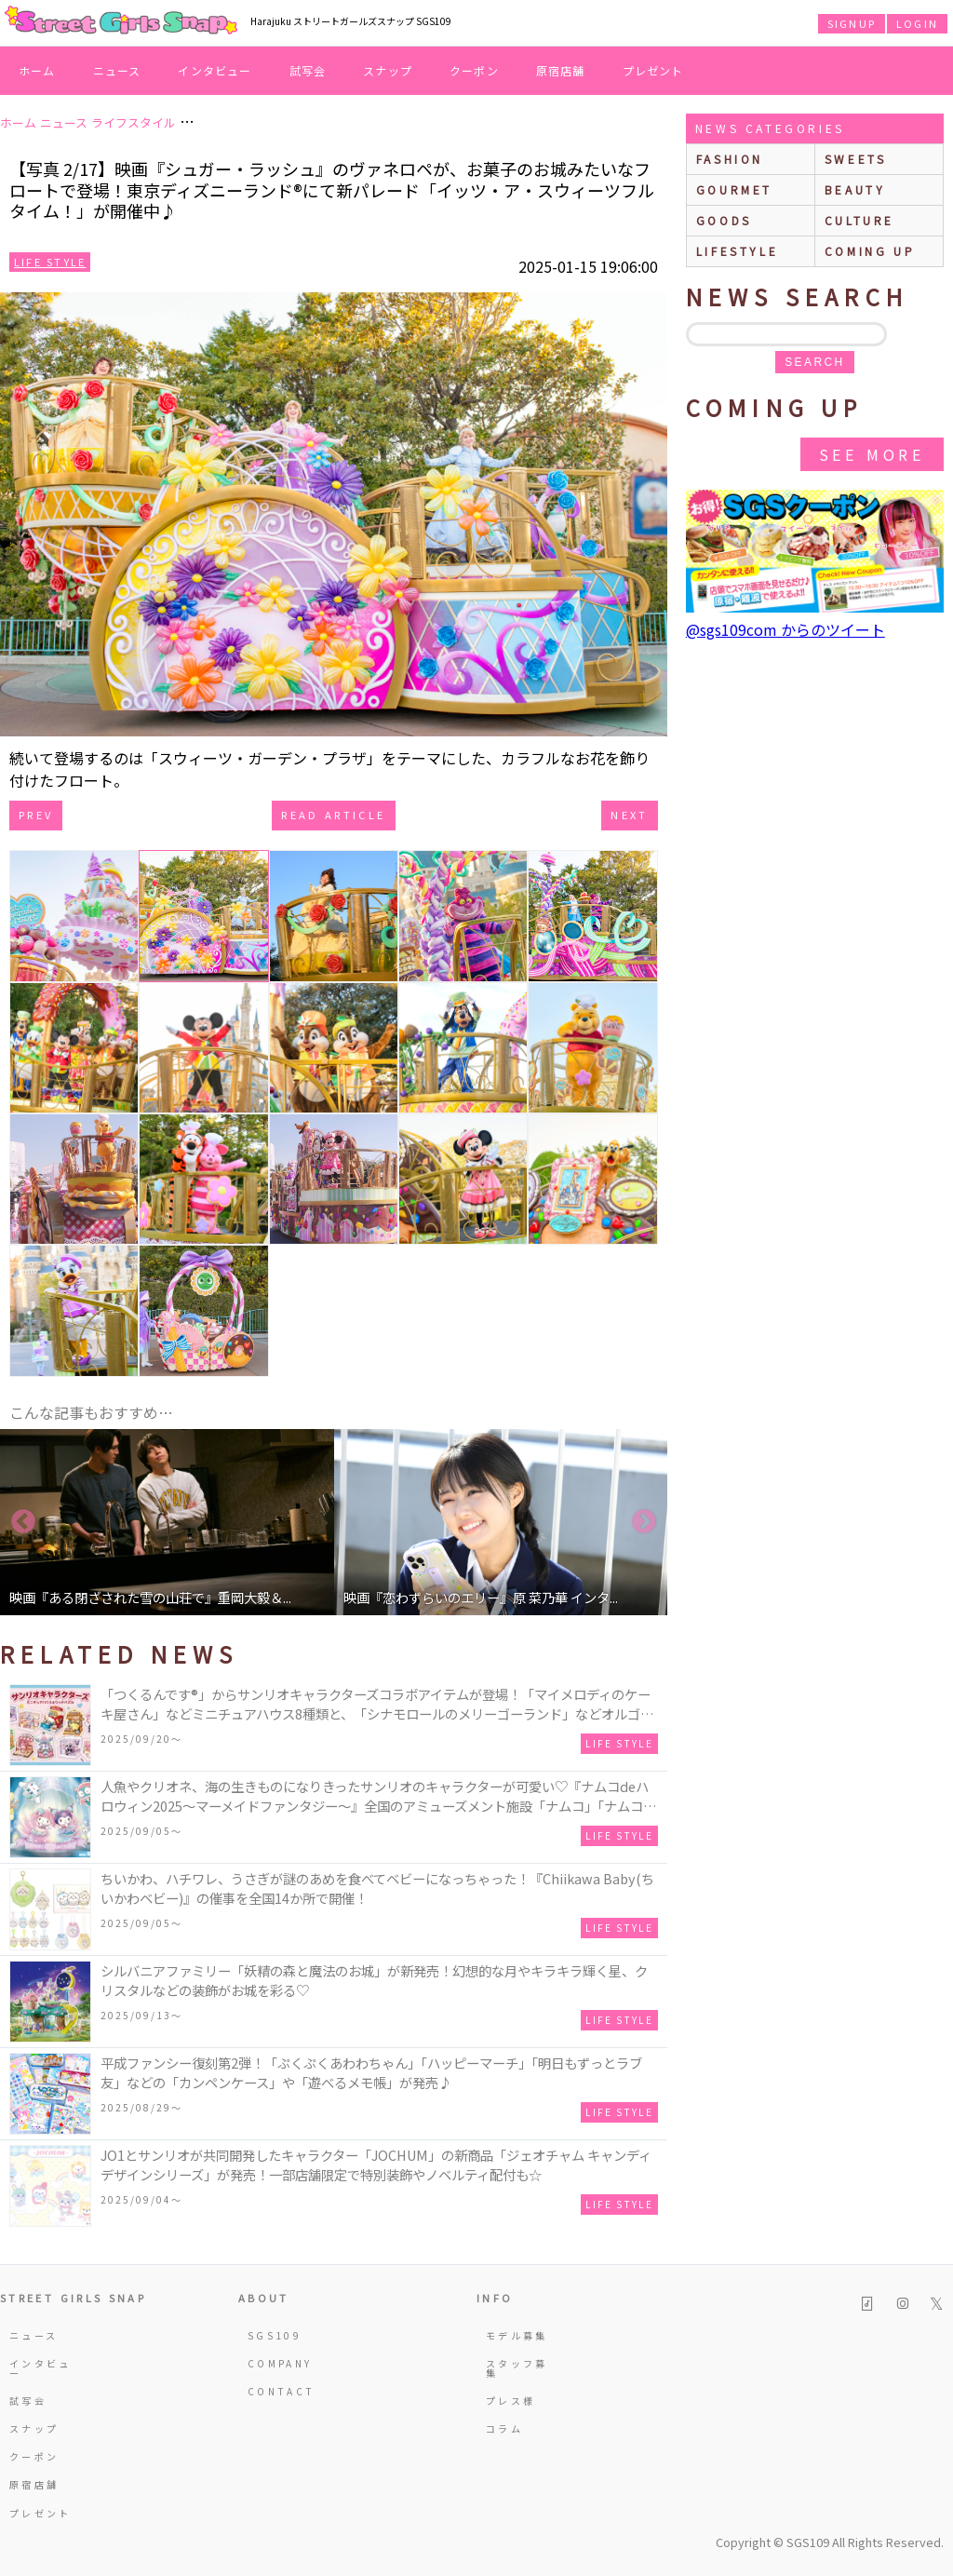 This screenshot has height=2576, width=953. What do you see at coordinates (517, 2368) in the screenshot?
I see `スタッフ募集` at bounding box center [517, 2368].